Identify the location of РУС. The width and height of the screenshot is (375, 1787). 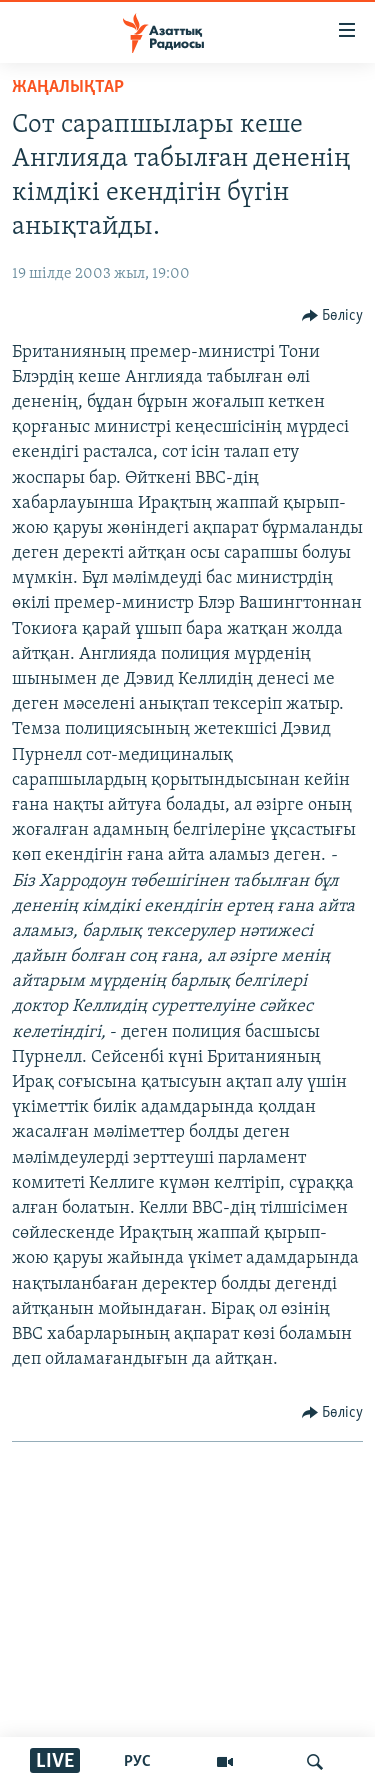
(137, 1762).